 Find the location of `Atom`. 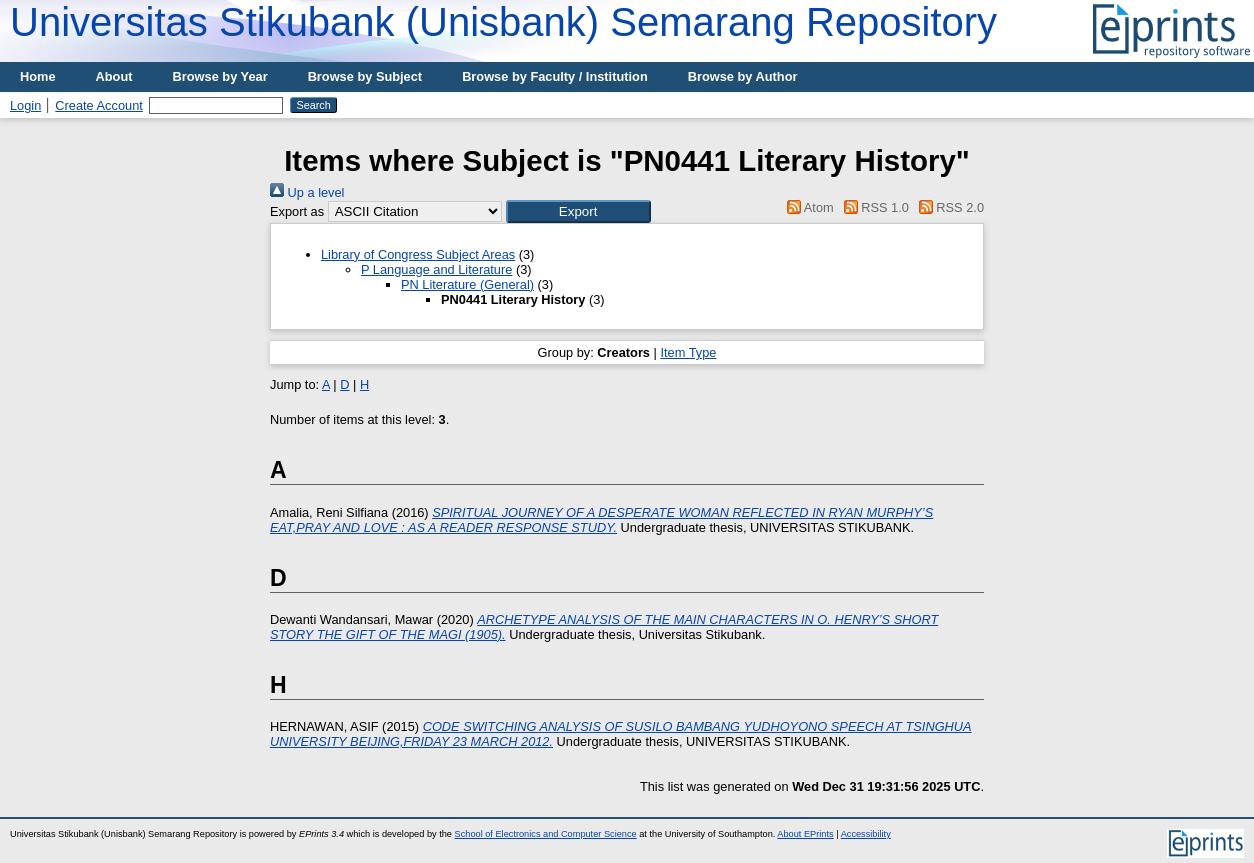

Atom is located at coordinates (807, 207).